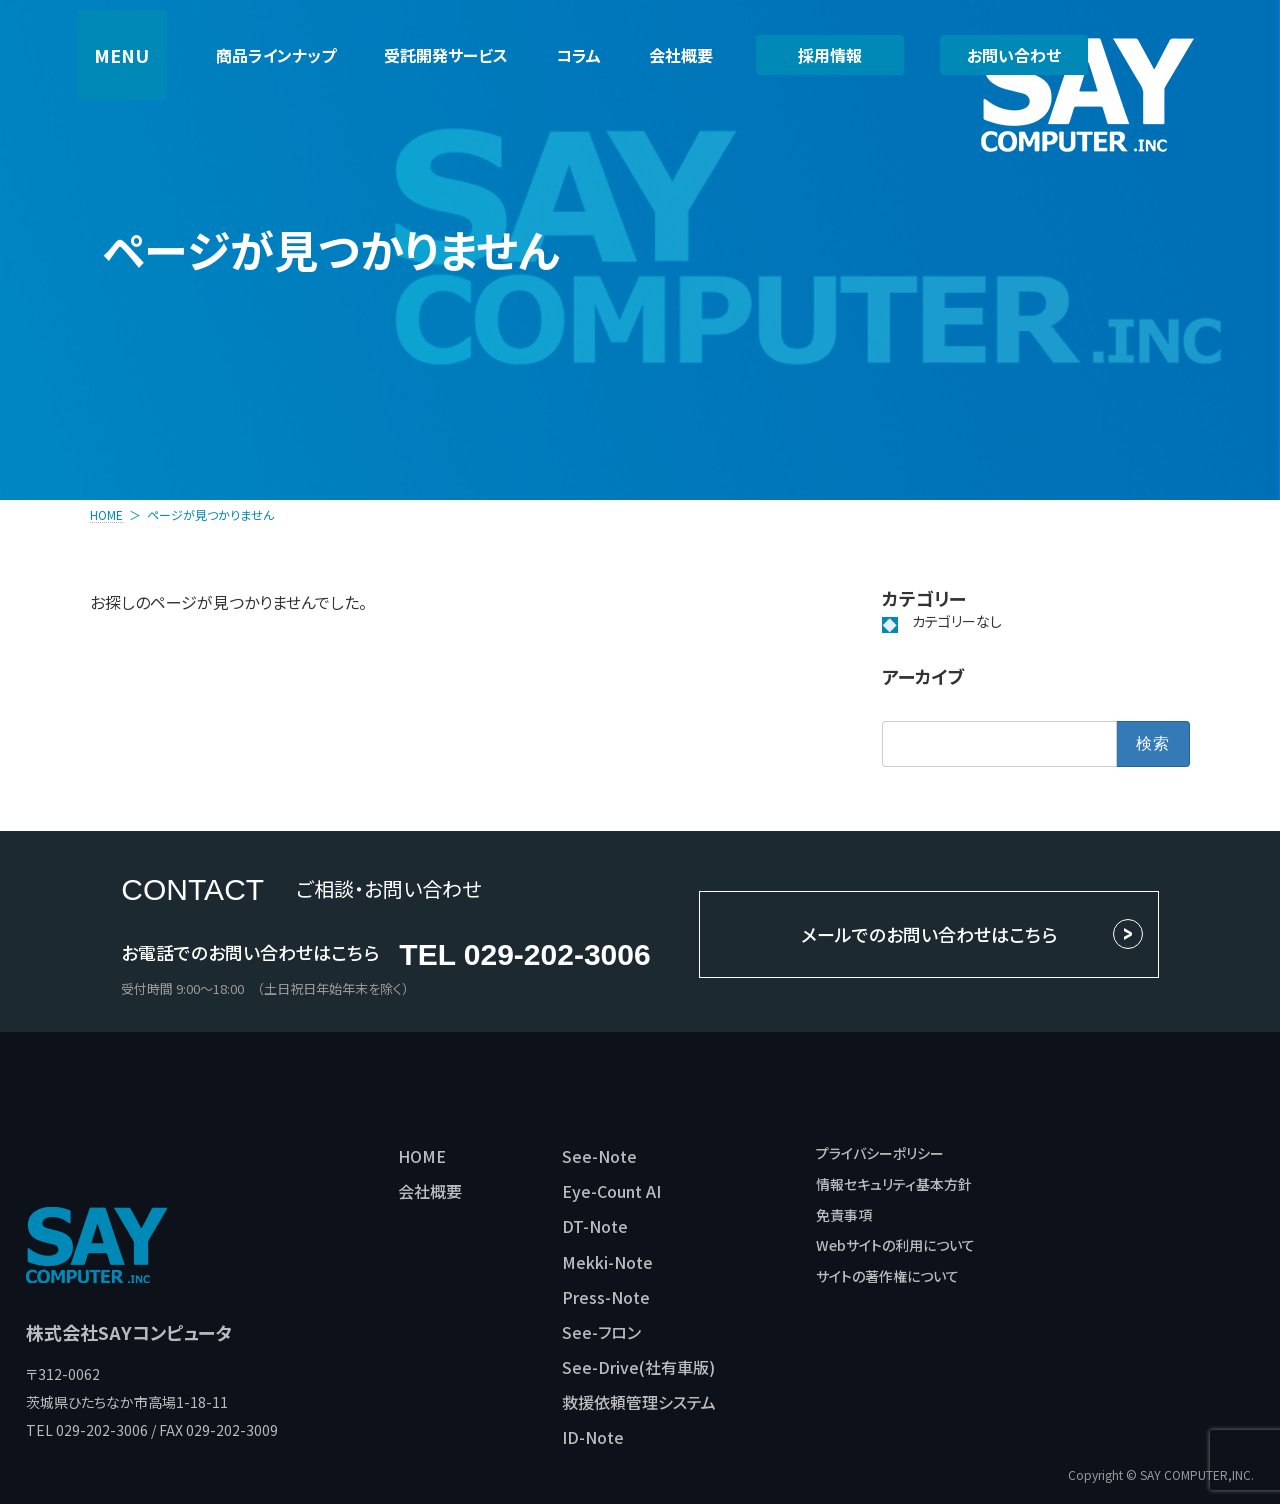 The image size is (1280, 1504). Describe the element at coordinates (611, 1191) in the screenshot. I see `Eye-Count AI` at that location.